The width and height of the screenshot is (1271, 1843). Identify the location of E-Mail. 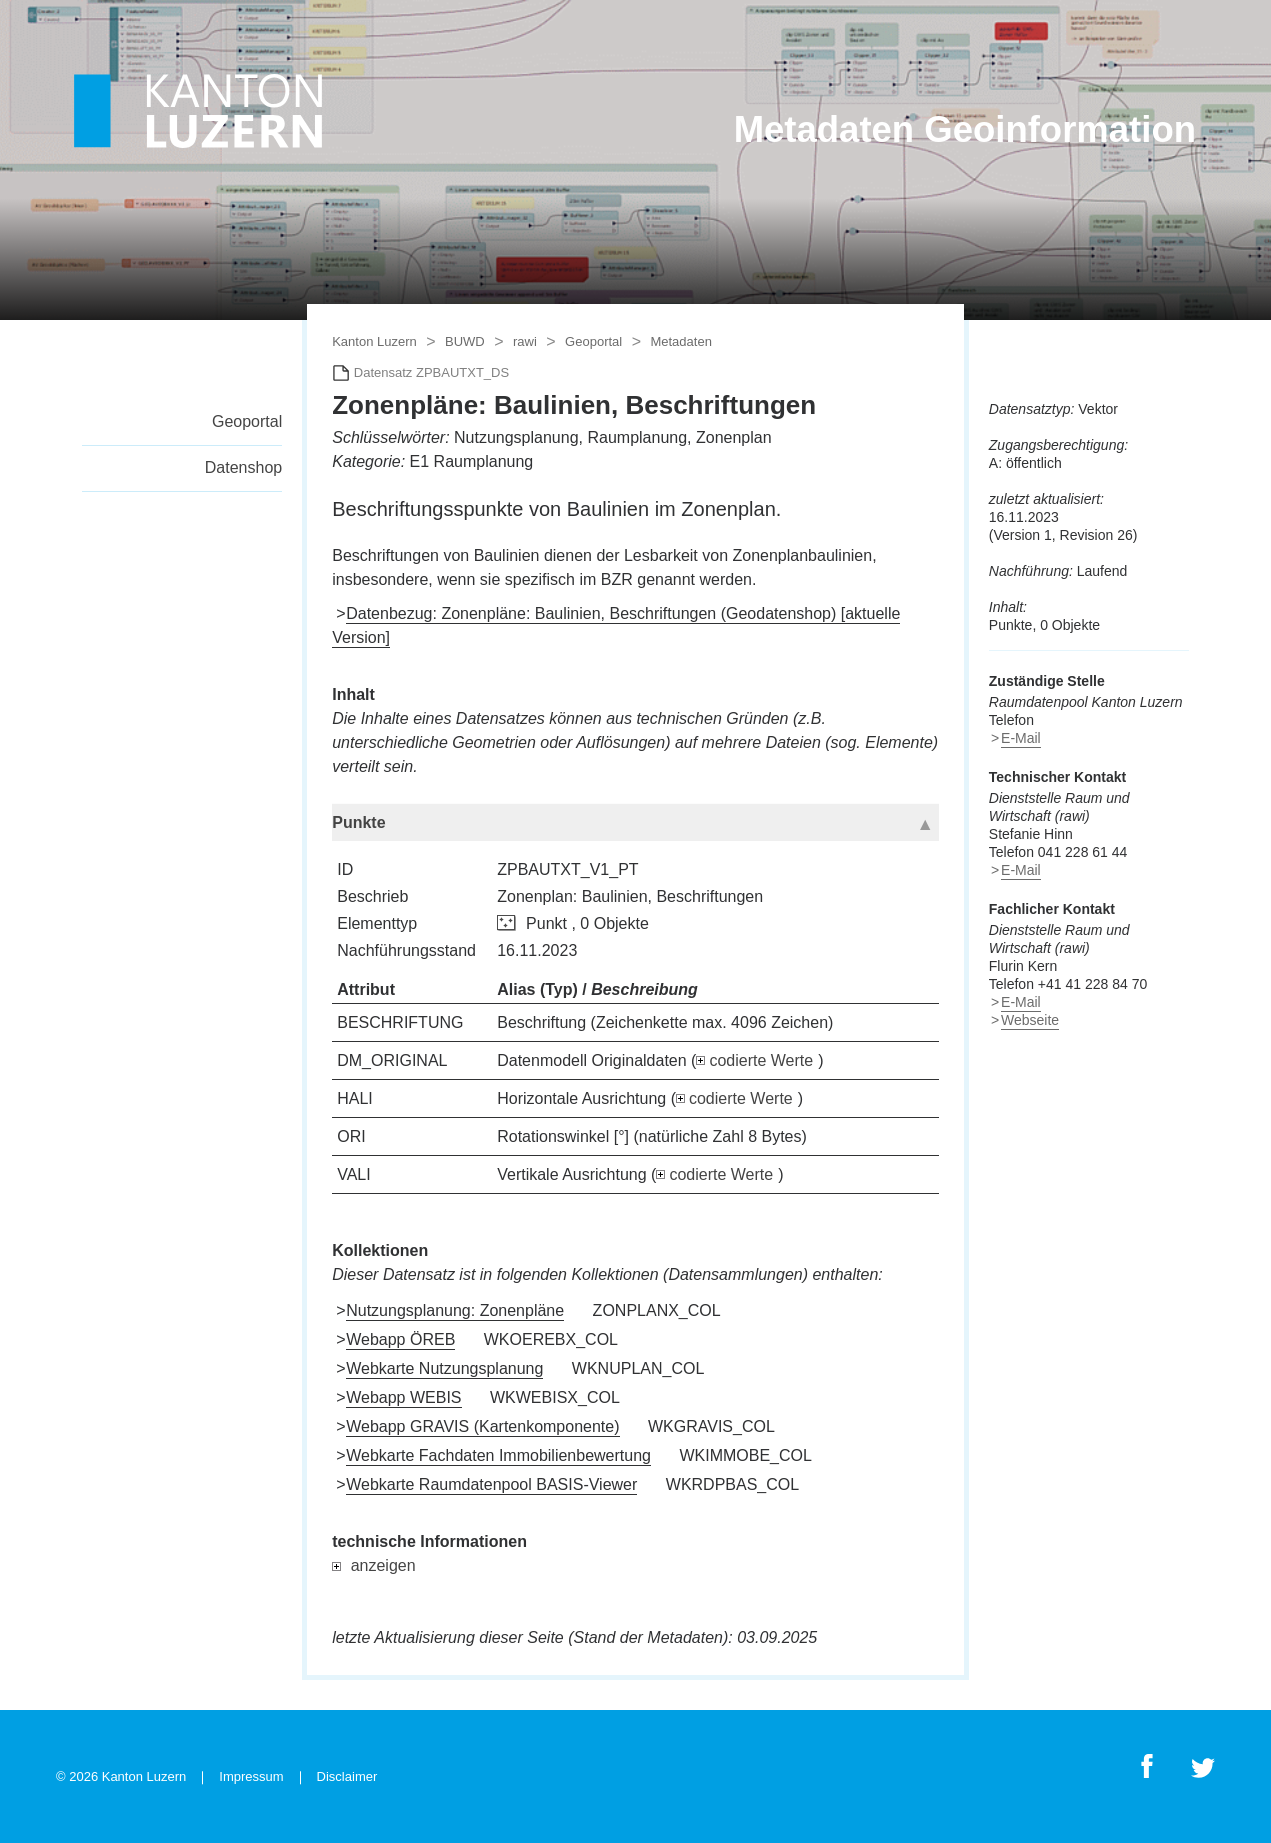
(1021, 738).